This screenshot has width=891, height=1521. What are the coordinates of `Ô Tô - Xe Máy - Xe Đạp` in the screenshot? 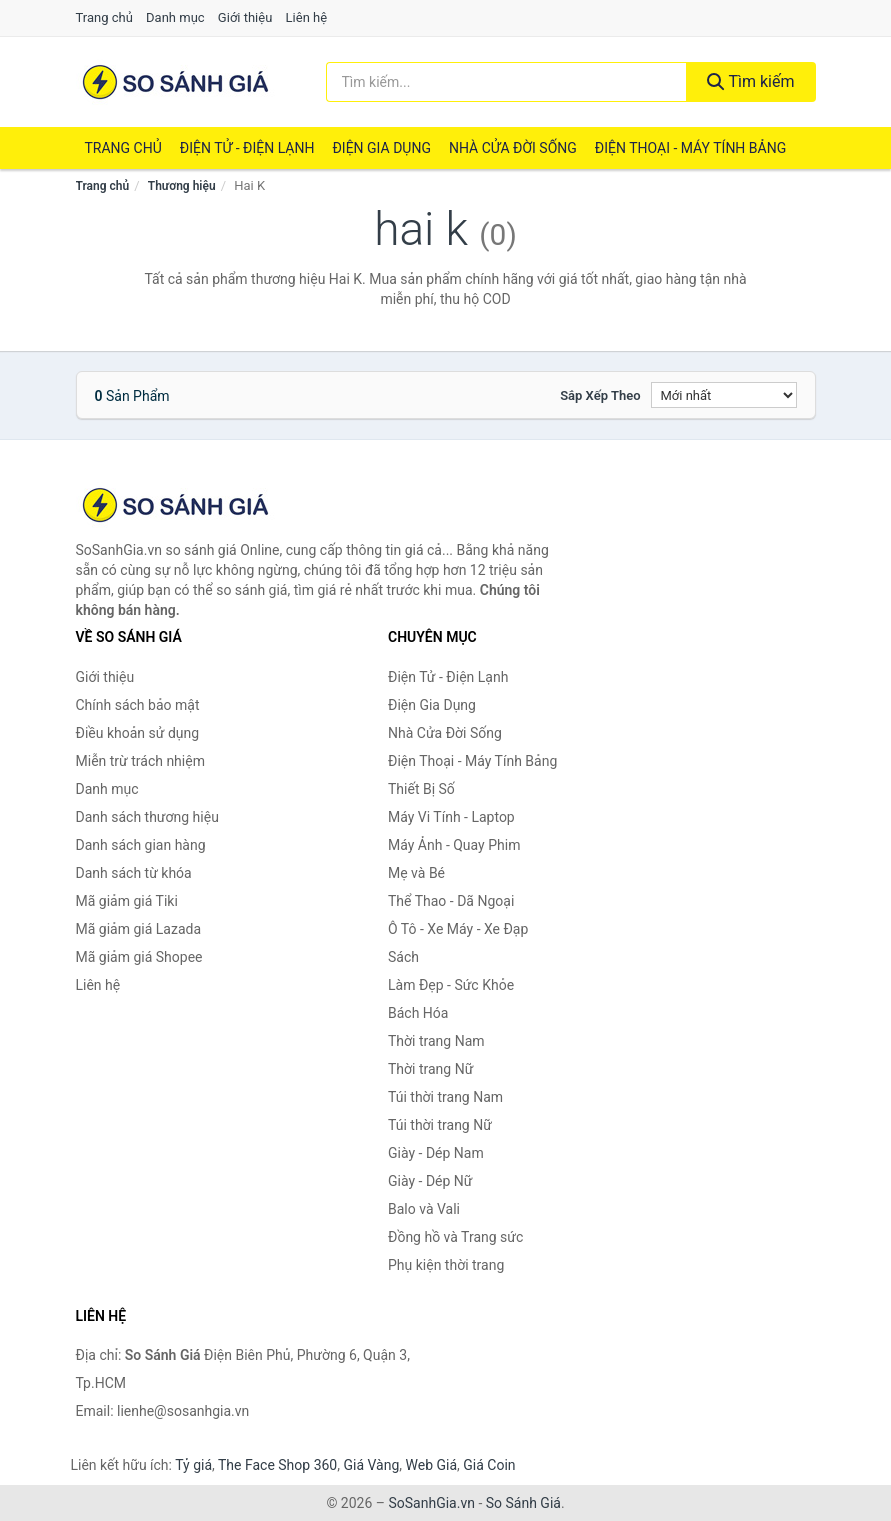 It's located at (458, 929).